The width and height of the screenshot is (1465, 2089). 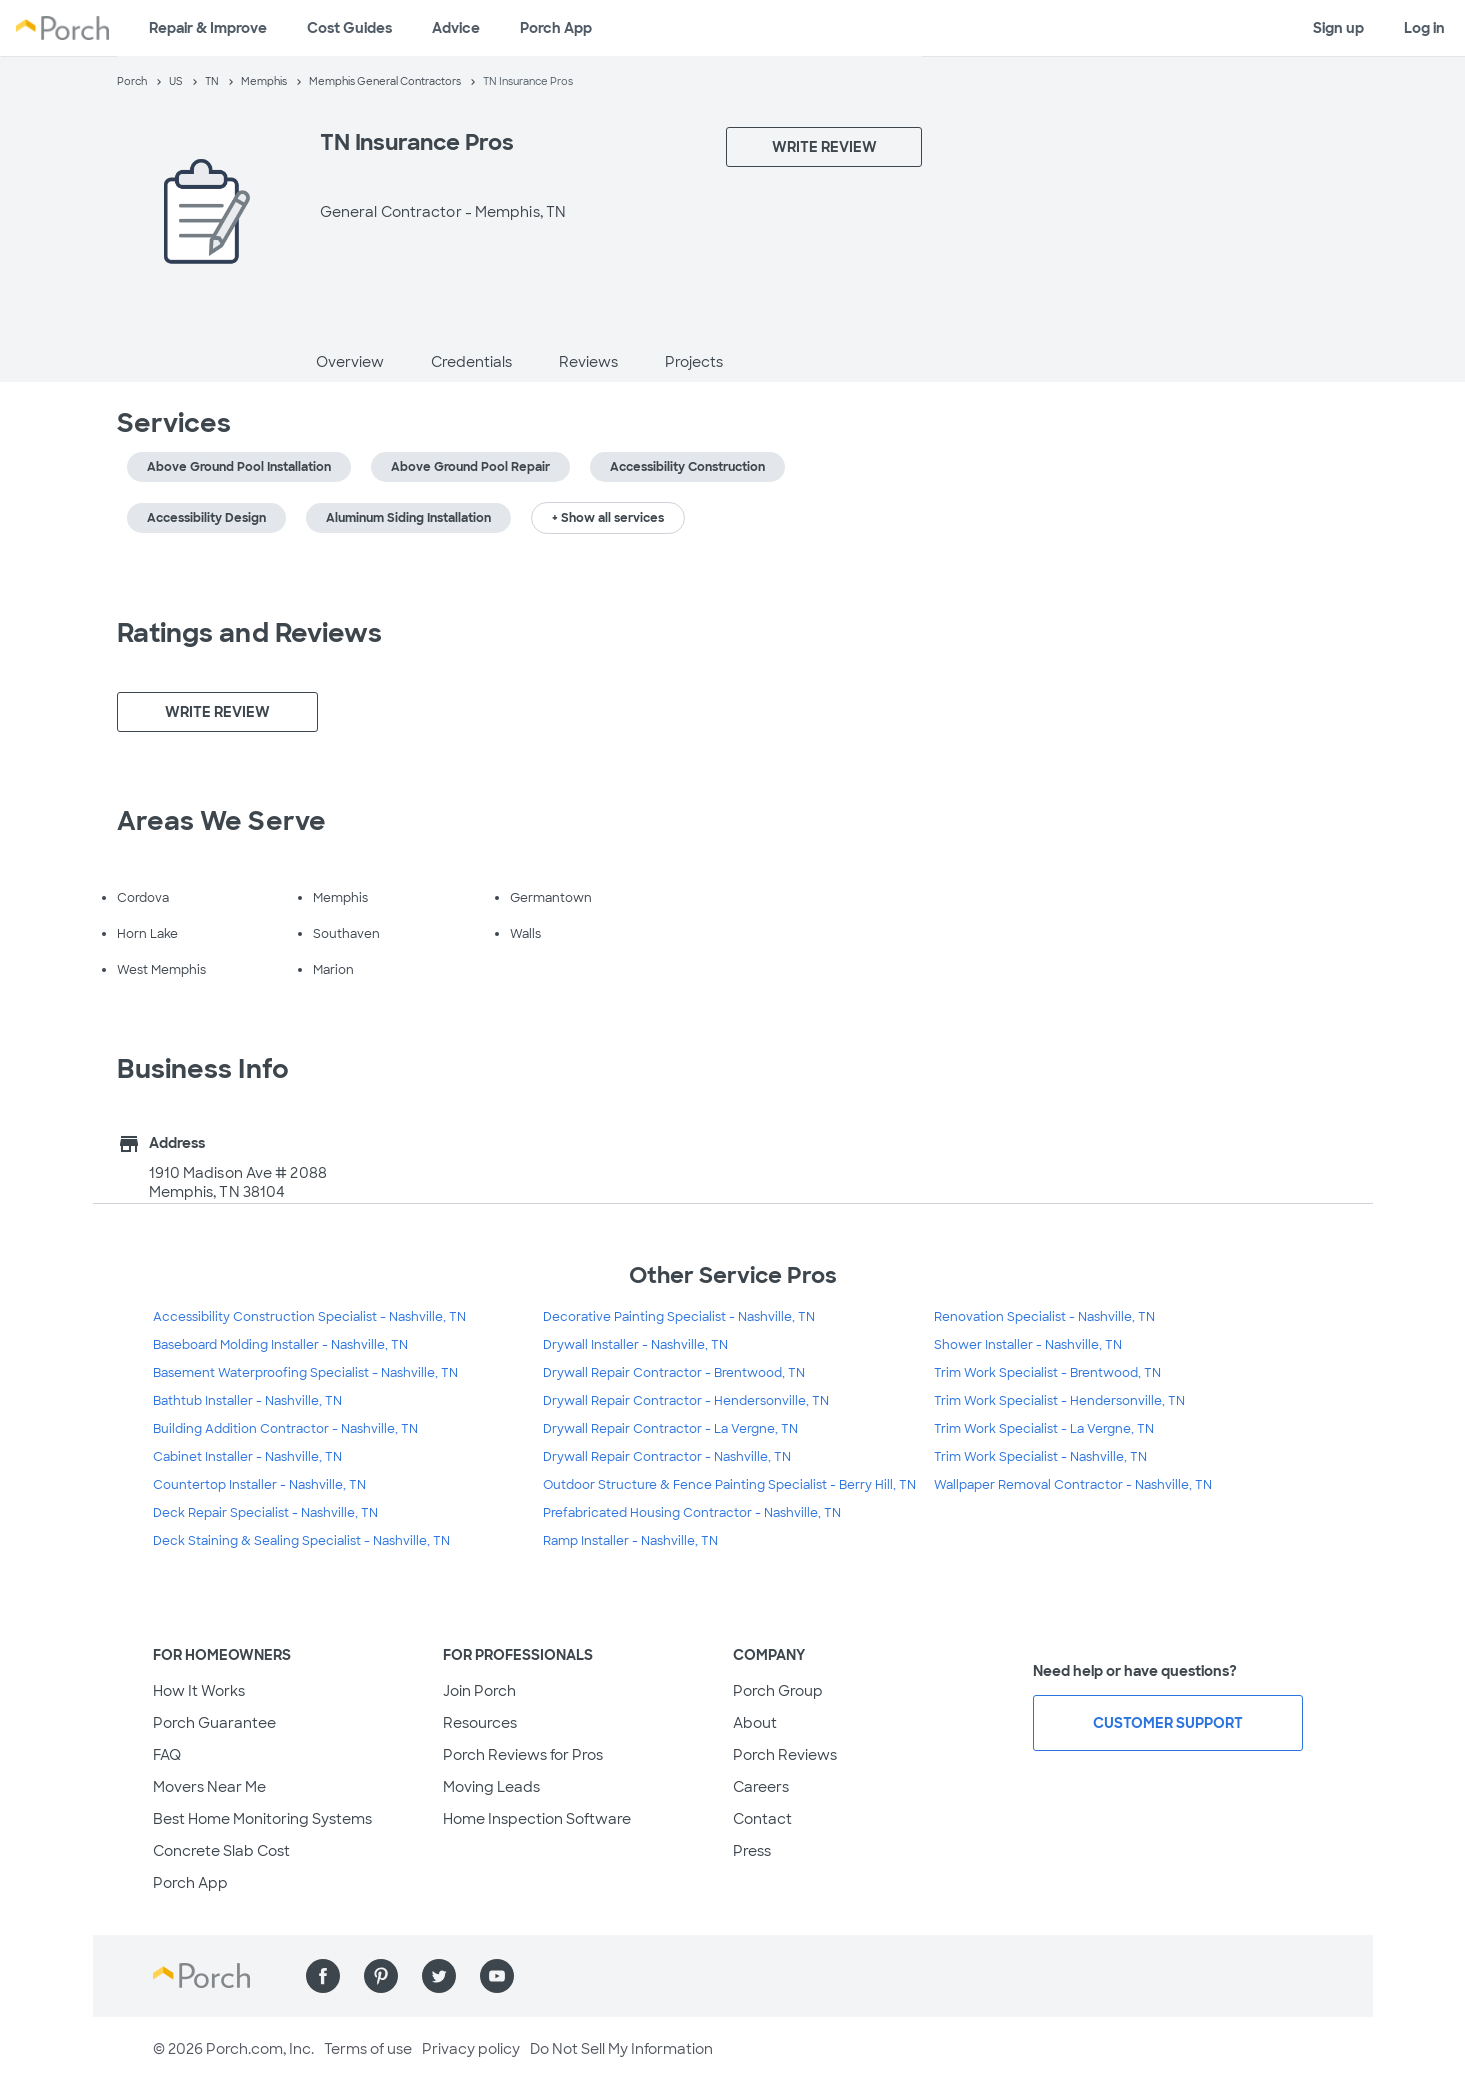 What do you see at coordinates (1338, 28) in the screenshot?
I see `Sign up` at bounding box center [1338, 28].